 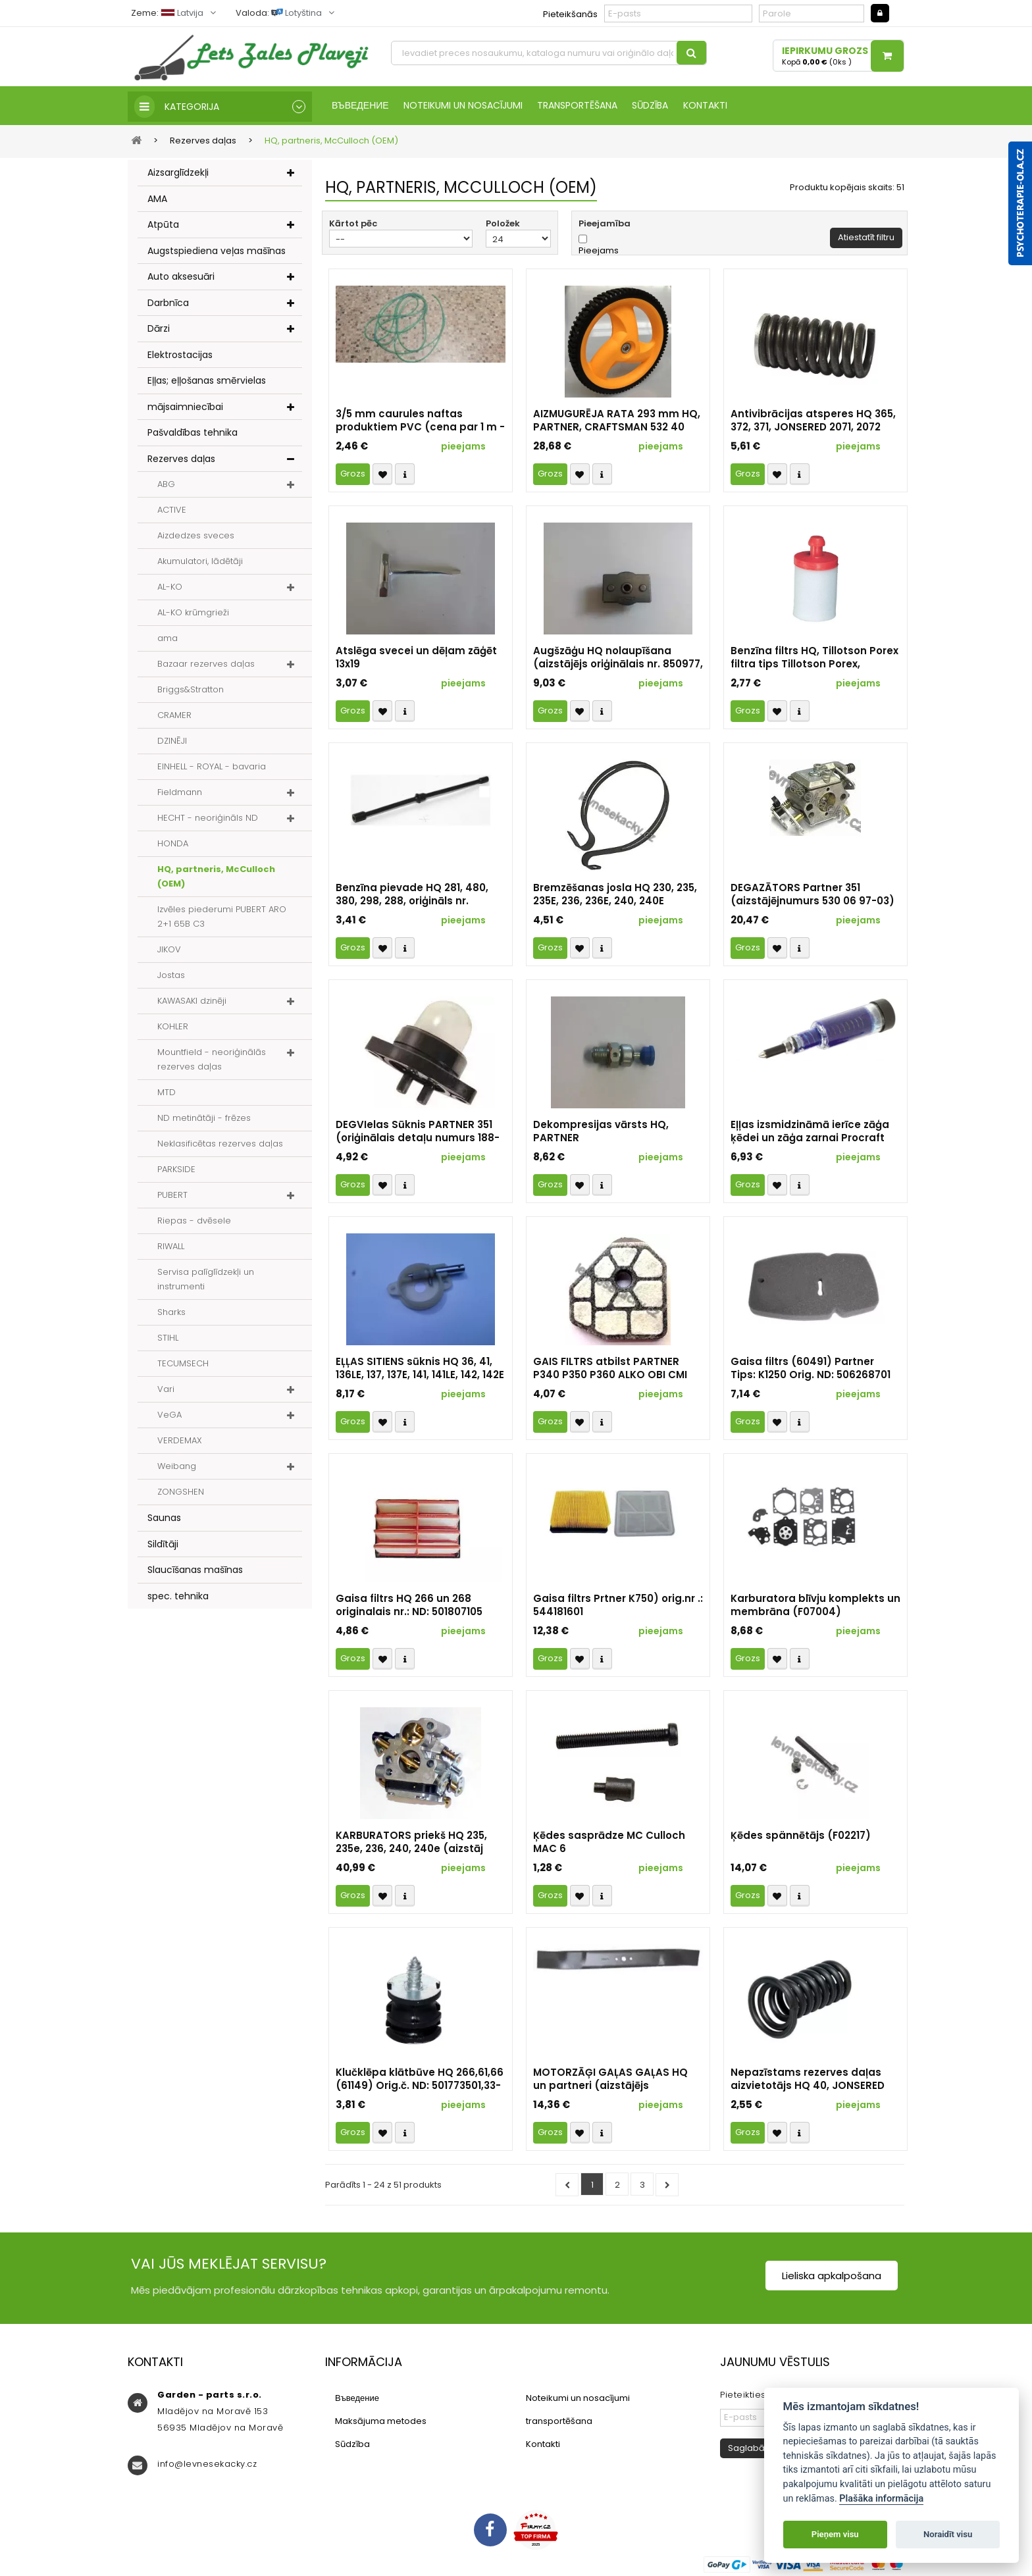 I want to click on Auto aksesuāri, so click(x=181, y=277).